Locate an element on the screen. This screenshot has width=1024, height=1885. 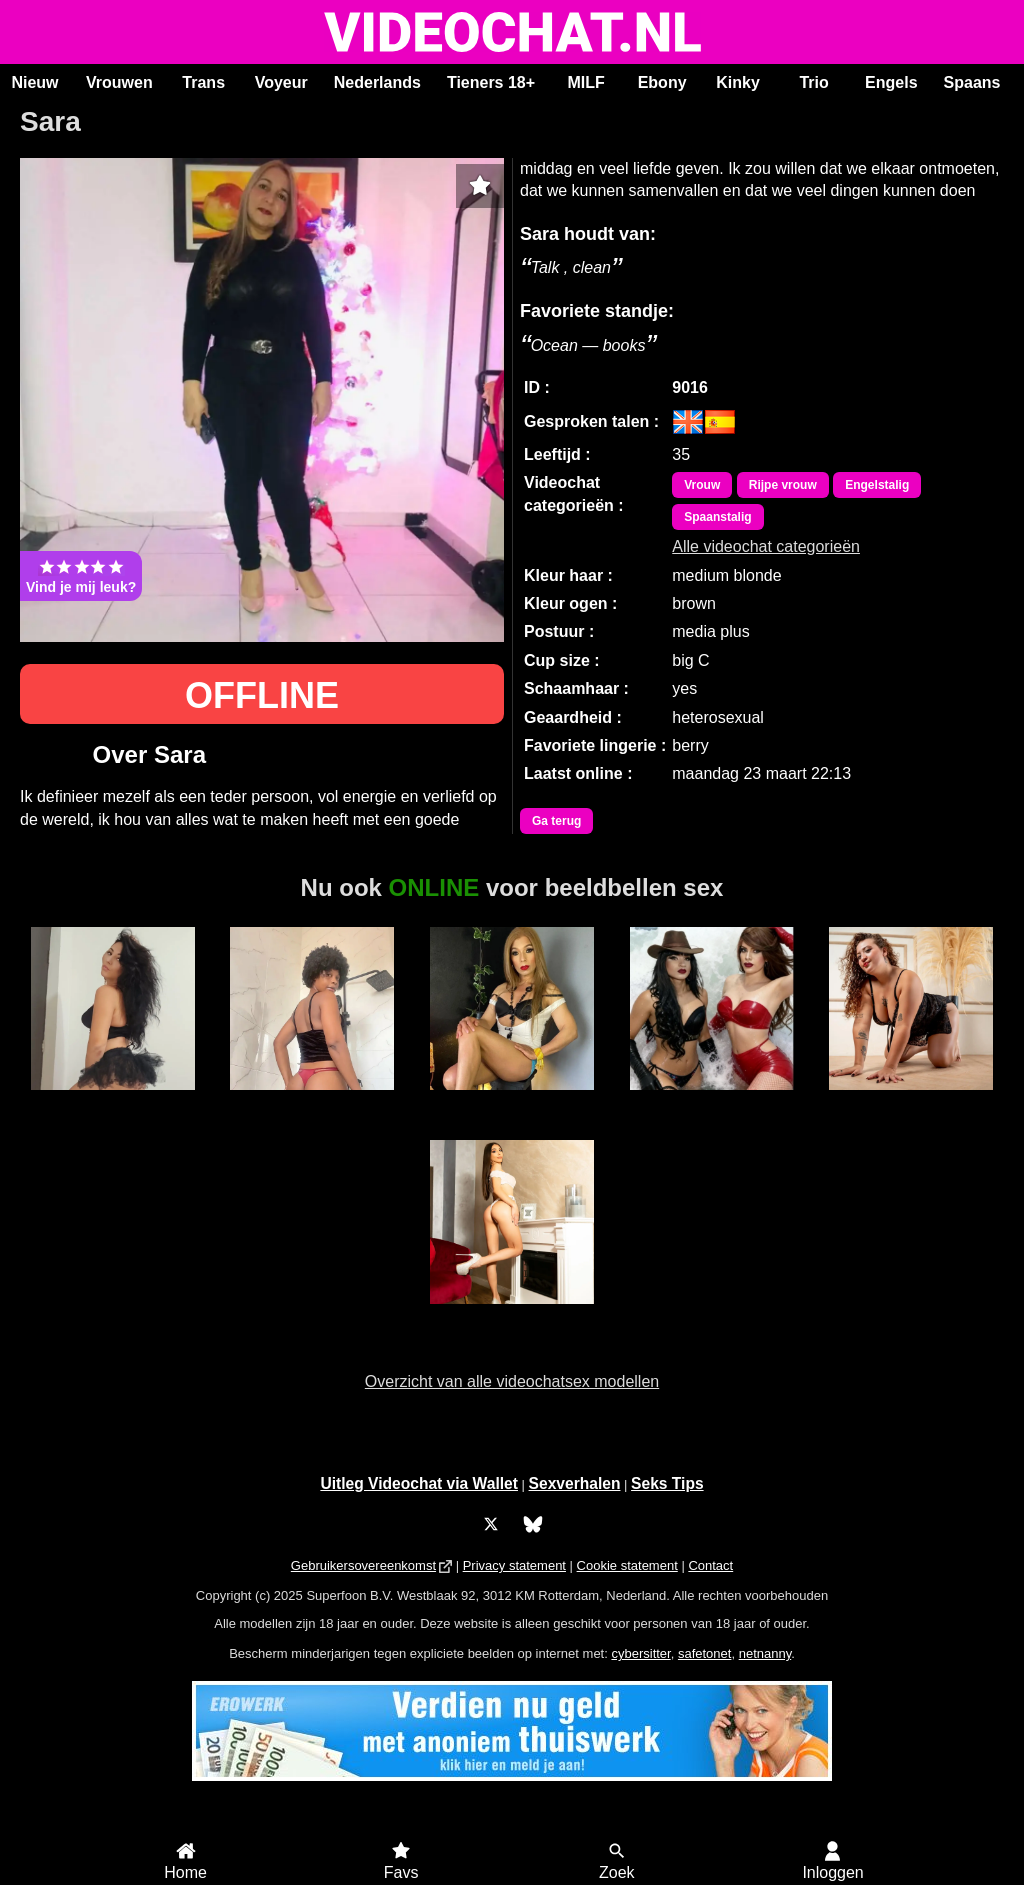
Spaans is located at coordinates (972, 82).